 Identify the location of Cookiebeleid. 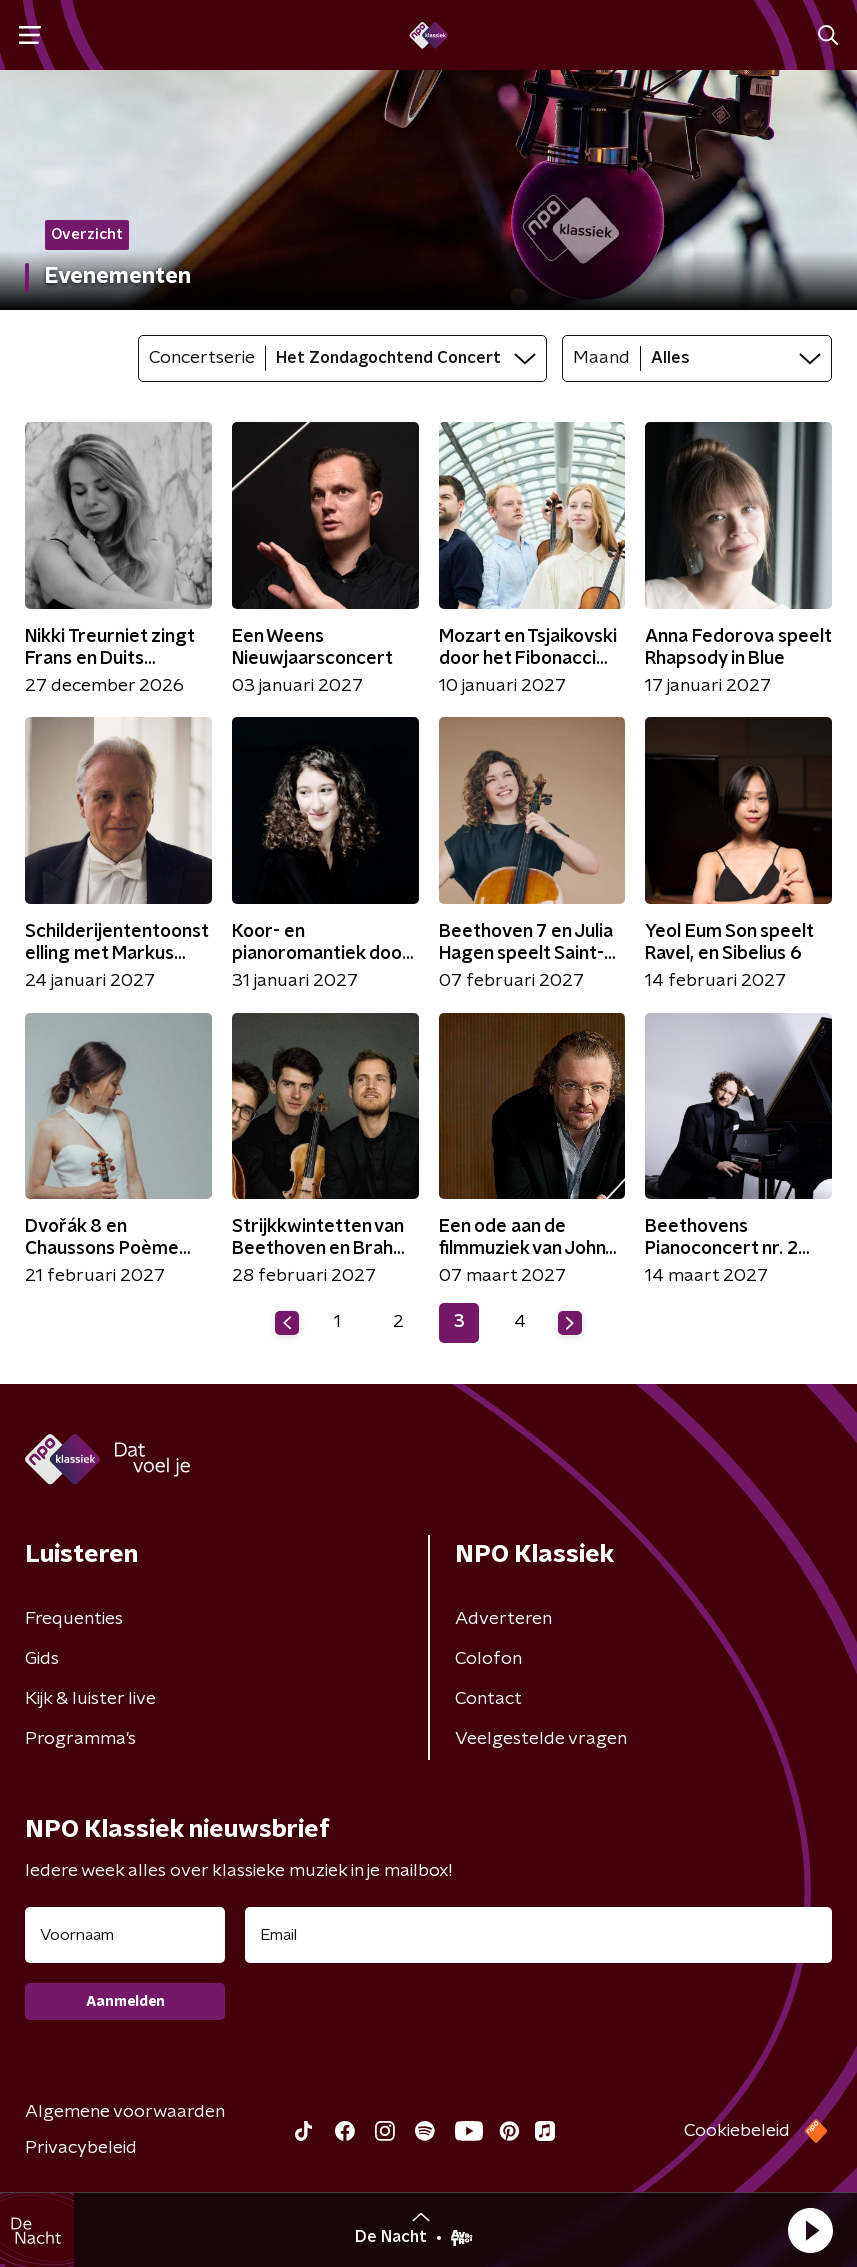
(737, 2131).